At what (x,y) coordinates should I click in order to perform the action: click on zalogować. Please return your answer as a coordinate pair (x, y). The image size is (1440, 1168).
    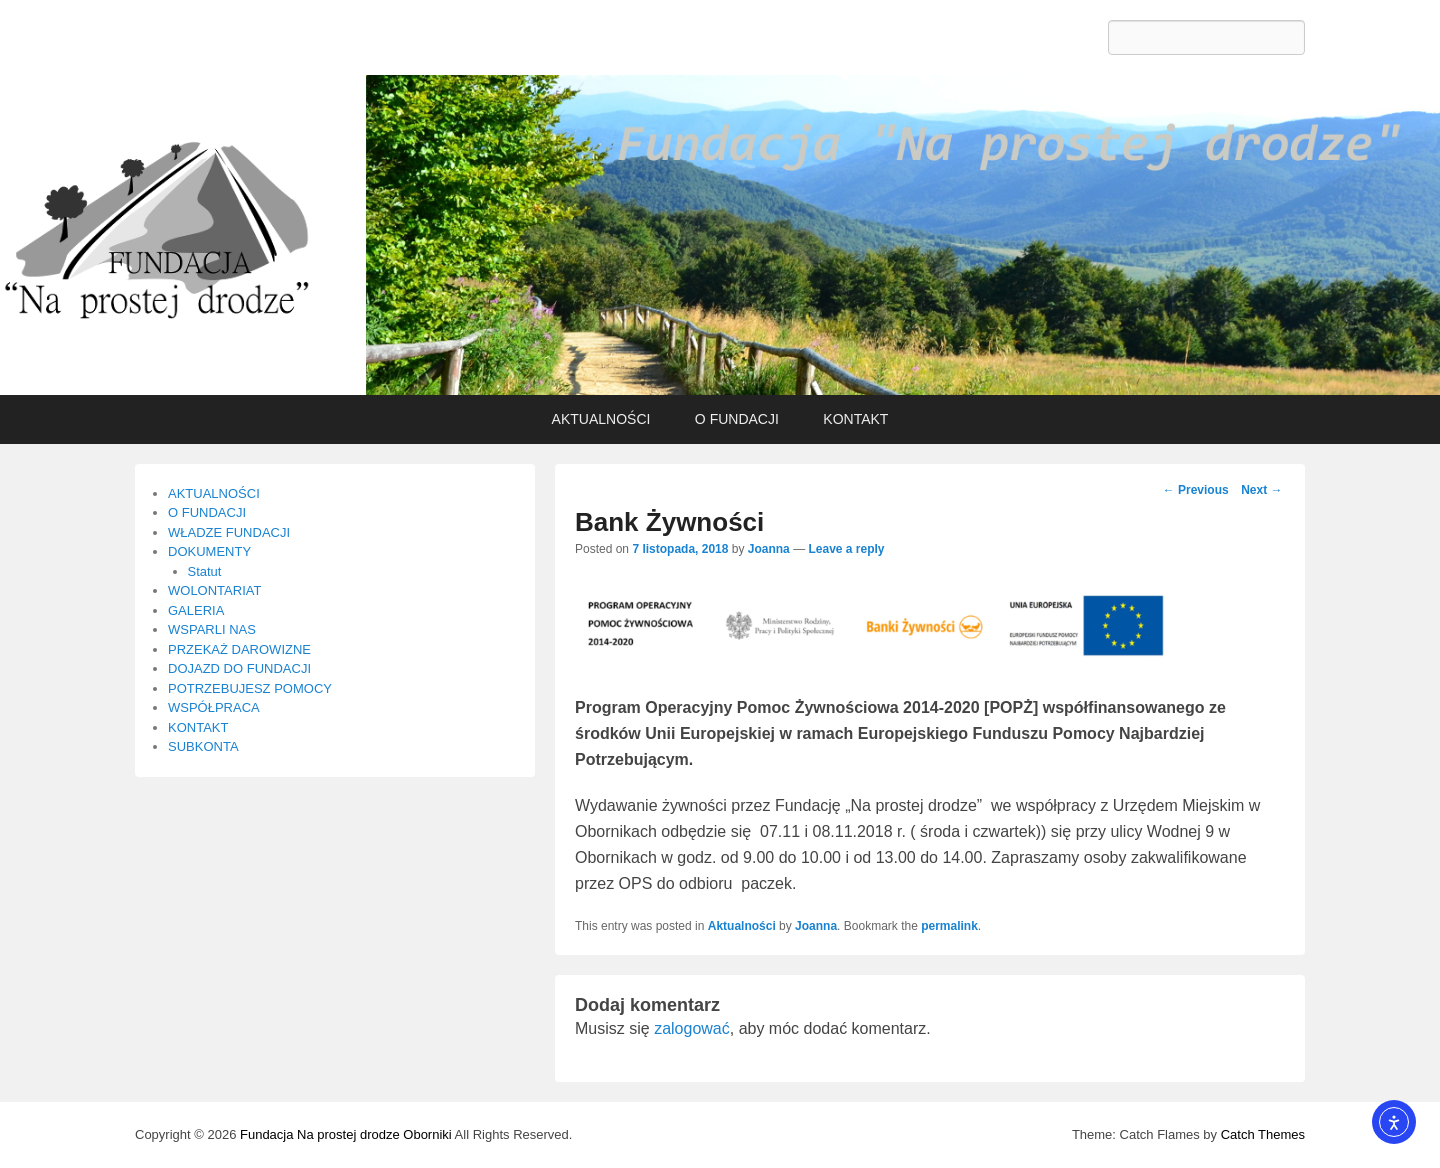
    Looking at the image, I should click on (692, 1028).